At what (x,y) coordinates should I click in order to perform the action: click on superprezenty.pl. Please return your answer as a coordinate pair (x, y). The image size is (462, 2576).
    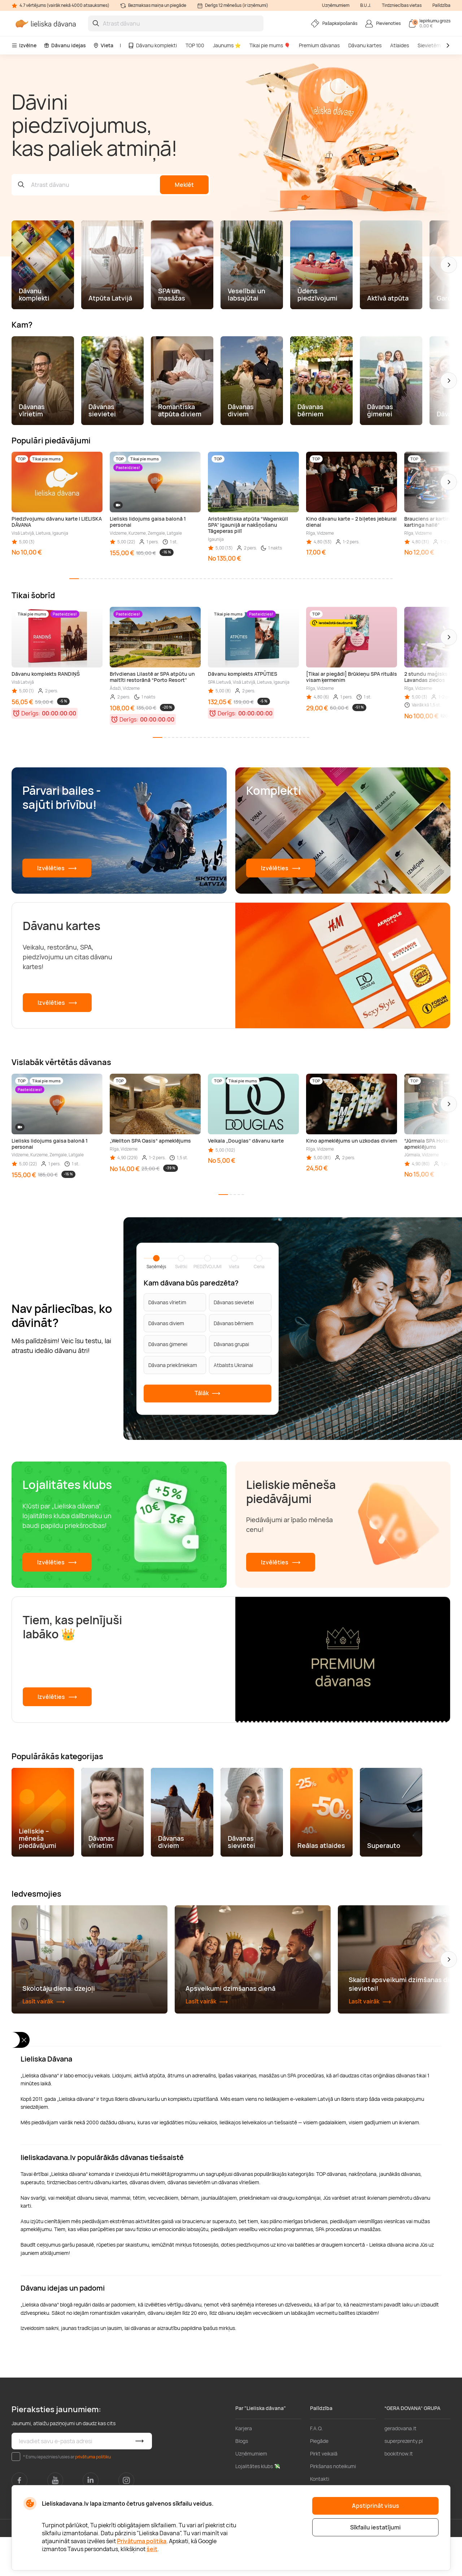
    Looking at the image, I should click on (403, 2479).